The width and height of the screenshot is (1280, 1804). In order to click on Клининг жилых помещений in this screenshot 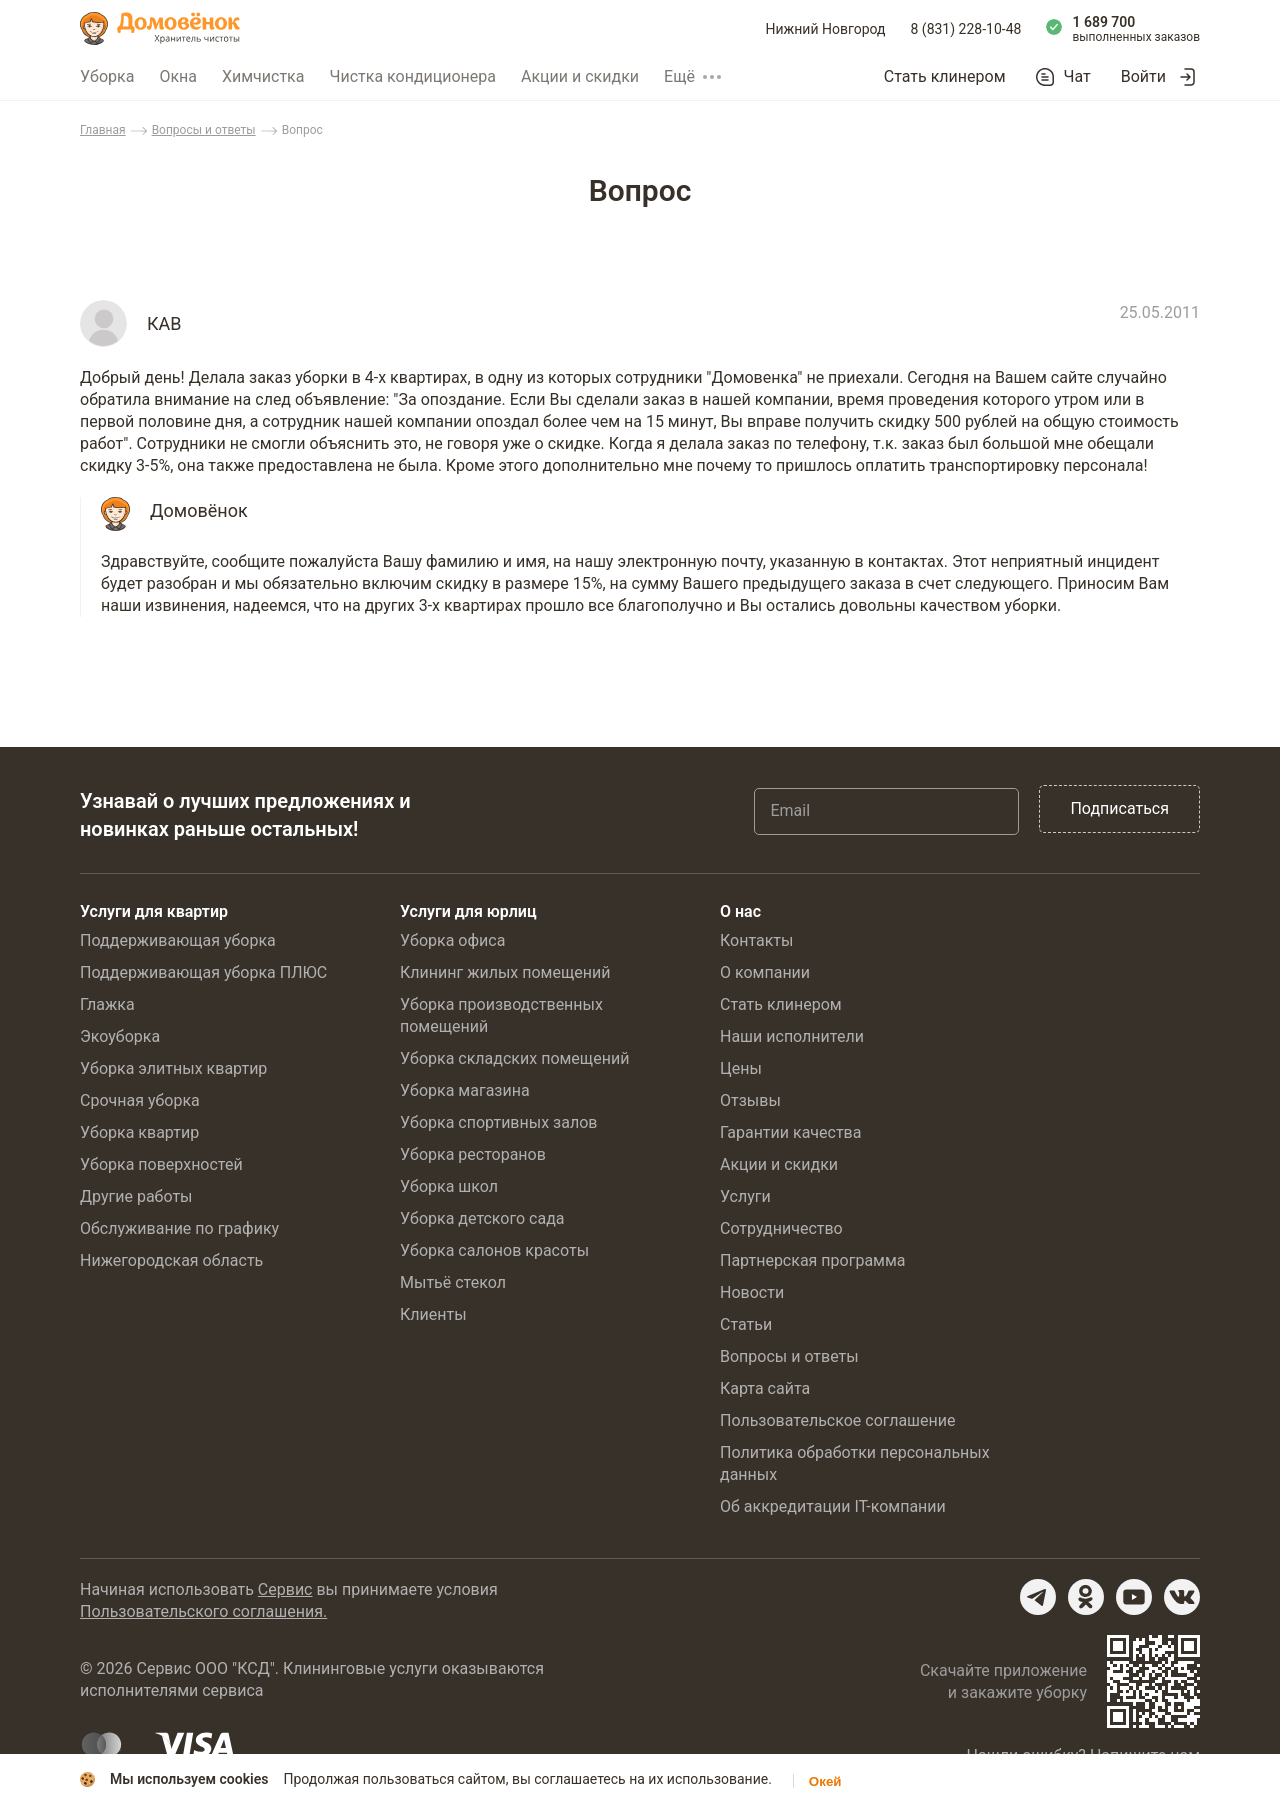, I will do `click(505, 972)`.